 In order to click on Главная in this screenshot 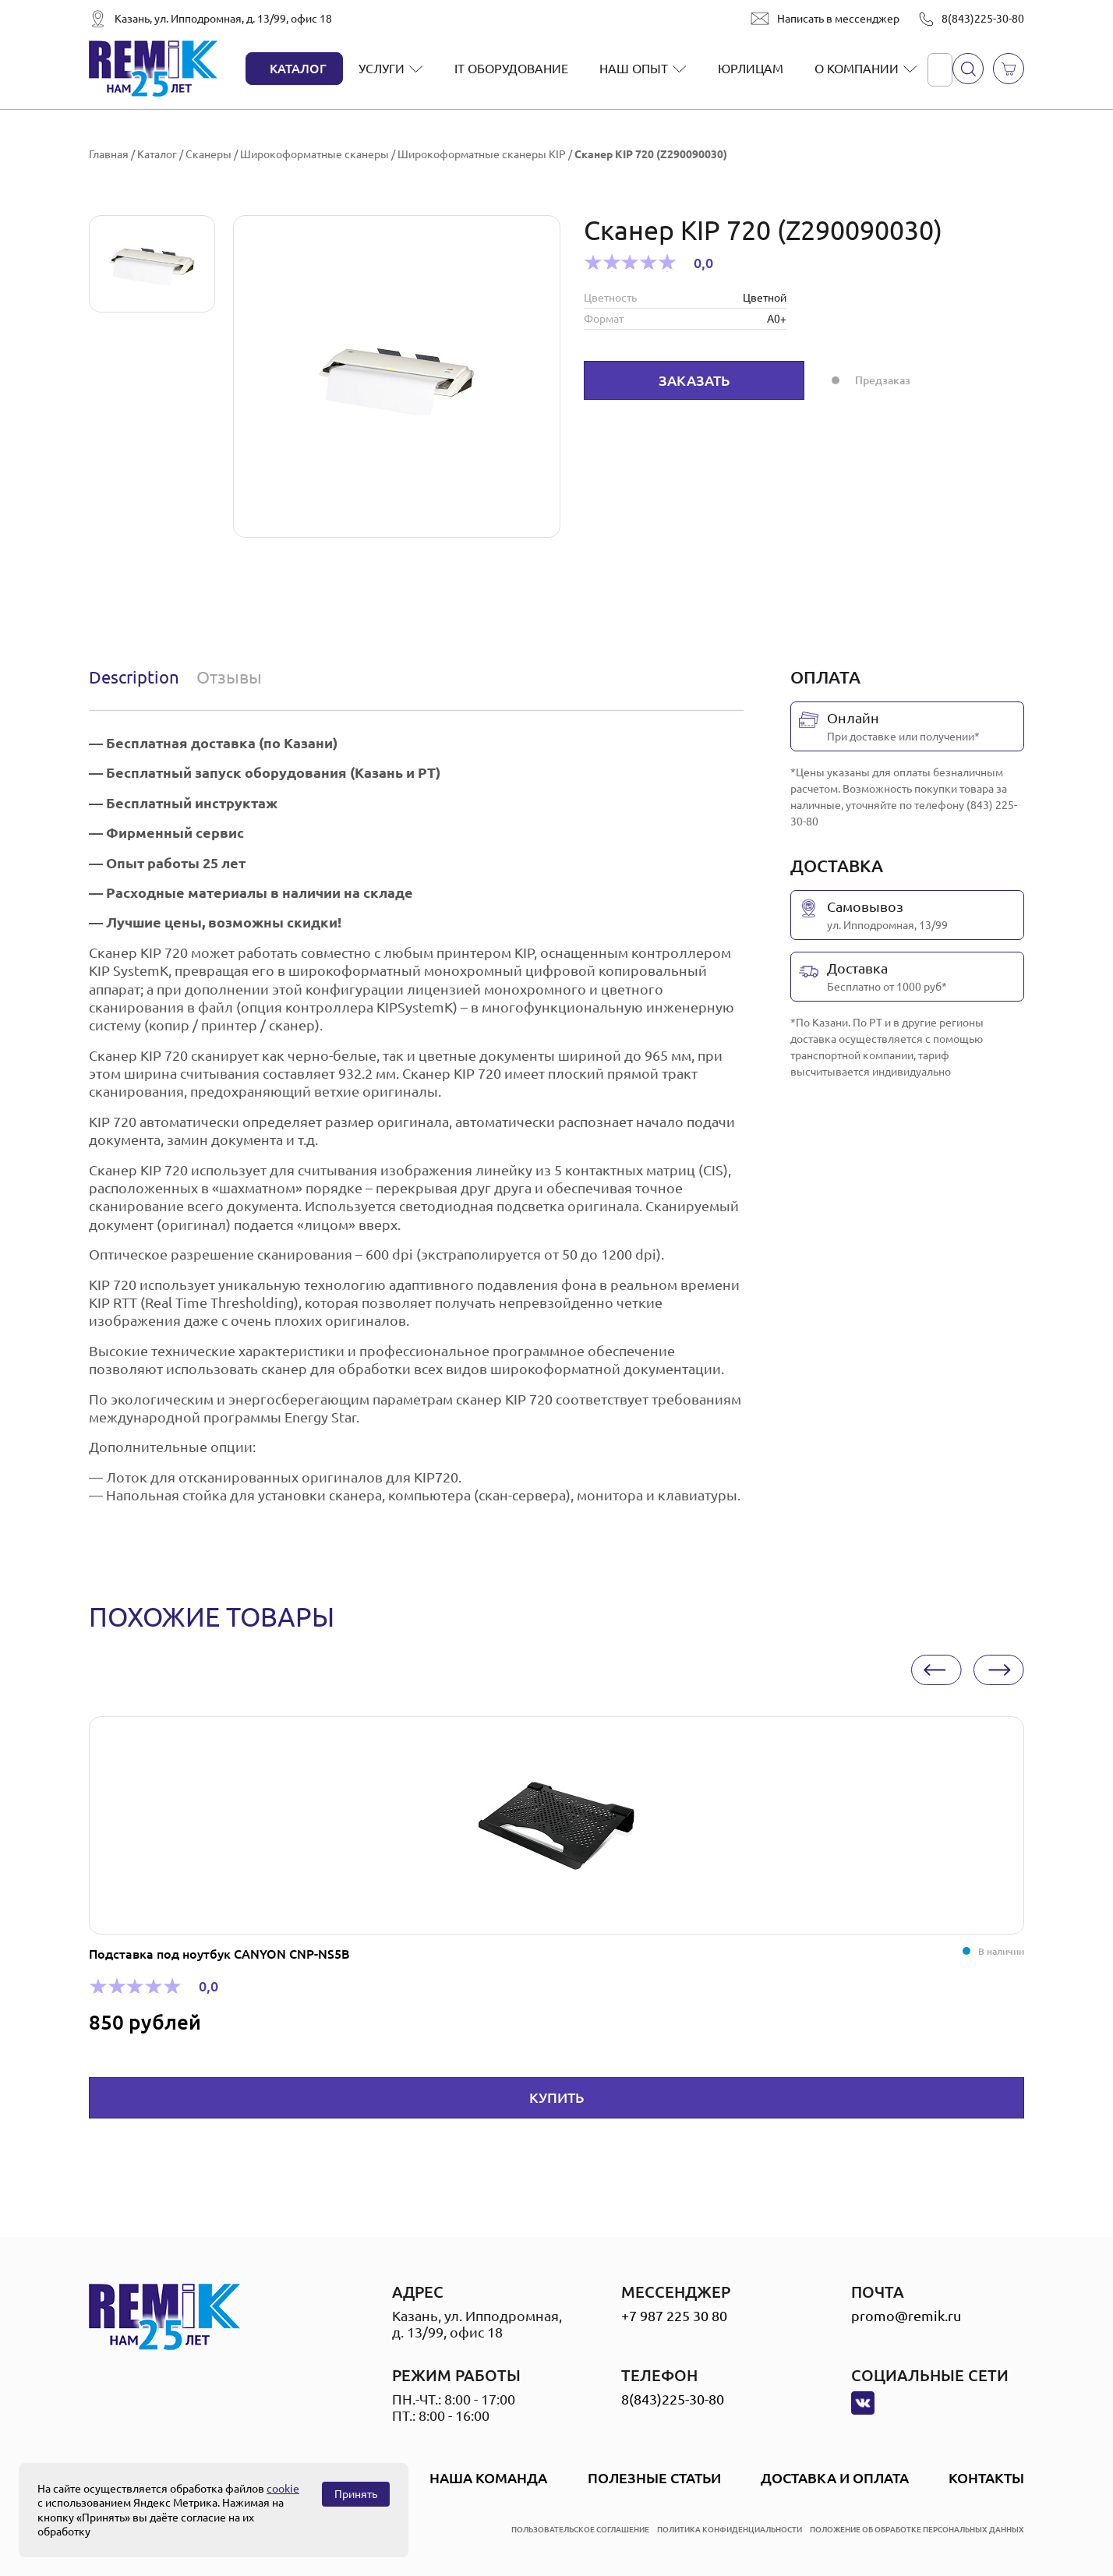, I will do `click(109, 154)`.